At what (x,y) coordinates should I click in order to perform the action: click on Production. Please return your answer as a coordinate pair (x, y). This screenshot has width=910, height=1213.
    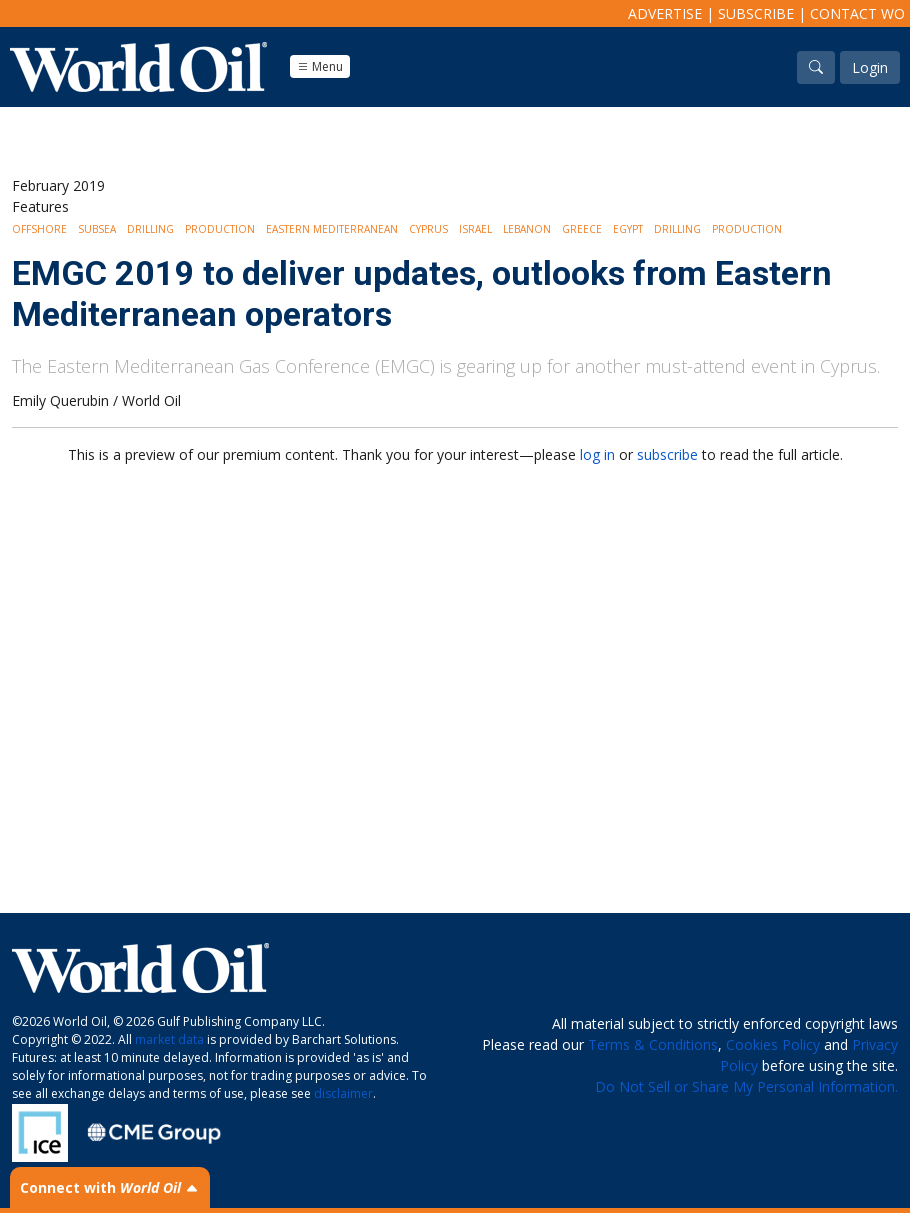
    Looking at the image, I should click on (220, 229).